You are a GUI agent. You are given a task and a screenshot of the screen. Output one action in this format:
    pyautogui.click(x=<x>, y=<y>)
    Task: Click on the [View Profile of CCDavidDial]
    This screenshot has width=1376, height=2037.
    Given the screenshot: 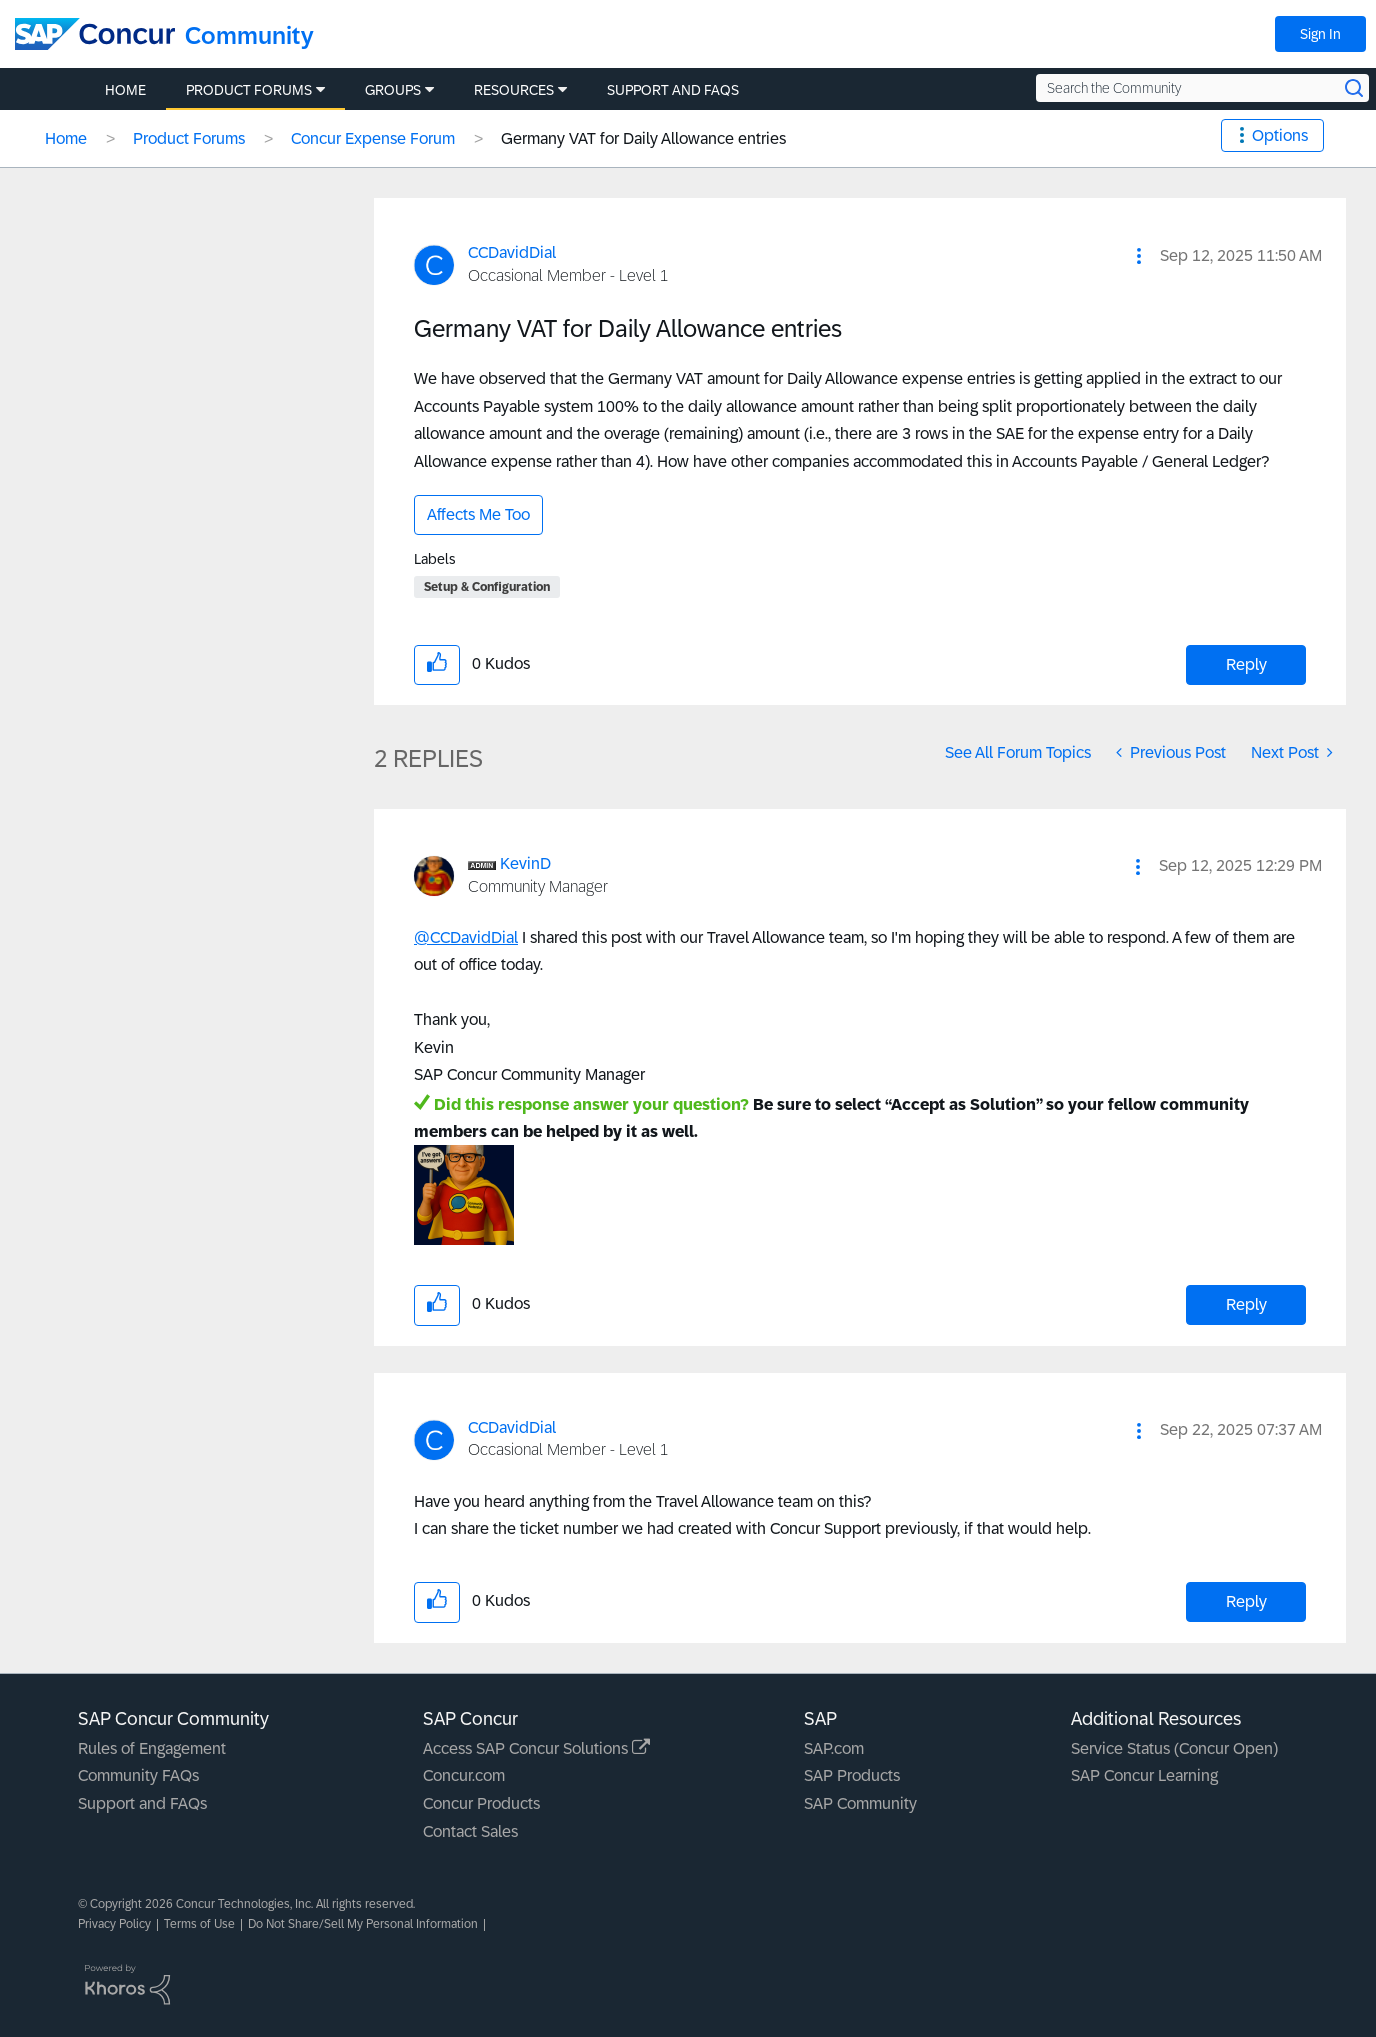 What is the action you would take?
    pyautogui.click(x=512, y=252)
    